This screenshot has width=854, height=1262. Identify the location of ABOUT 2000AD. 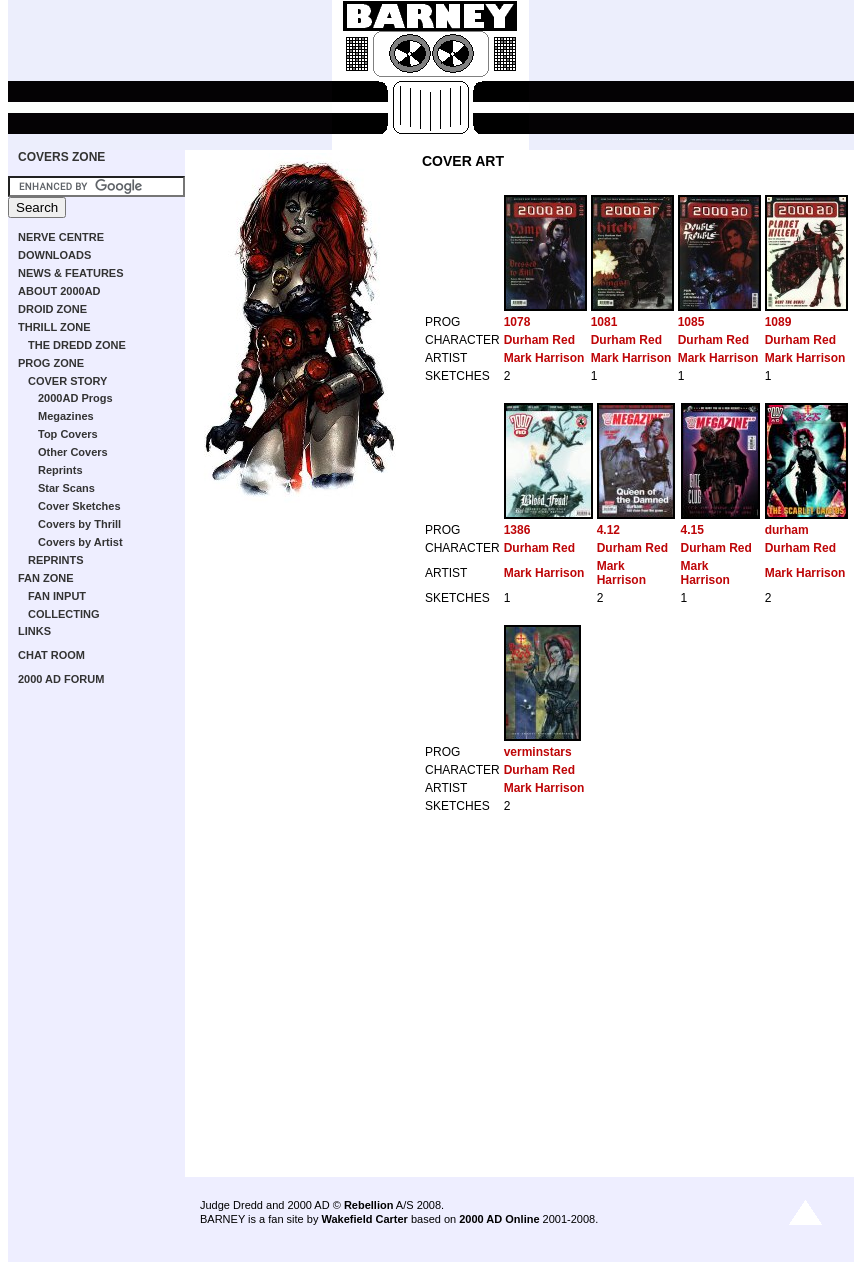
(59, 291).